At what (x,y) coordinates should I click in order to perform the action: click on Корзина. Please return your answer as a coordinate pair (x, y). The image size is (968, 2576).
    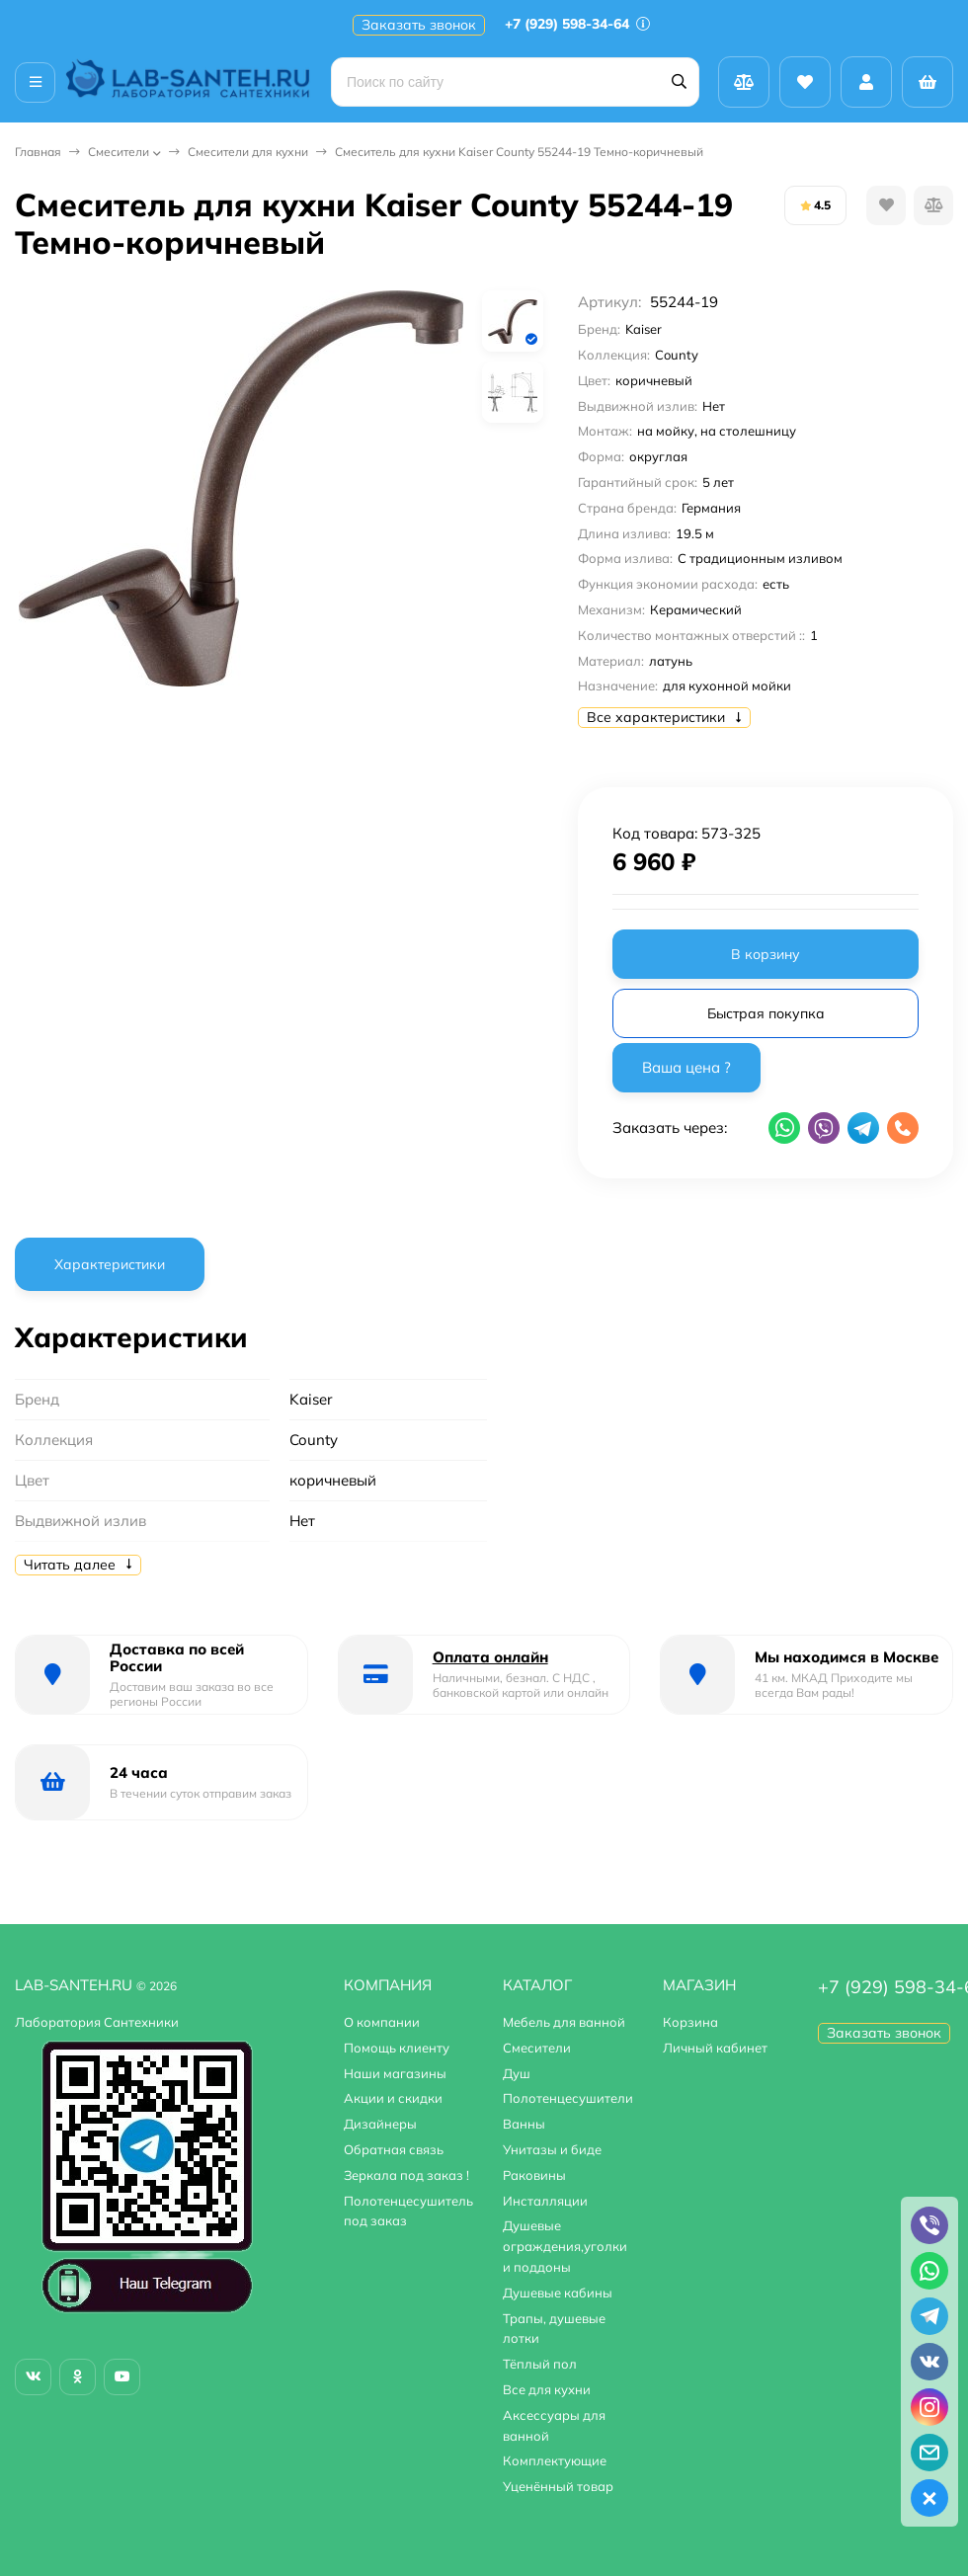
    Looking at the image, I should click on (690, 2022).